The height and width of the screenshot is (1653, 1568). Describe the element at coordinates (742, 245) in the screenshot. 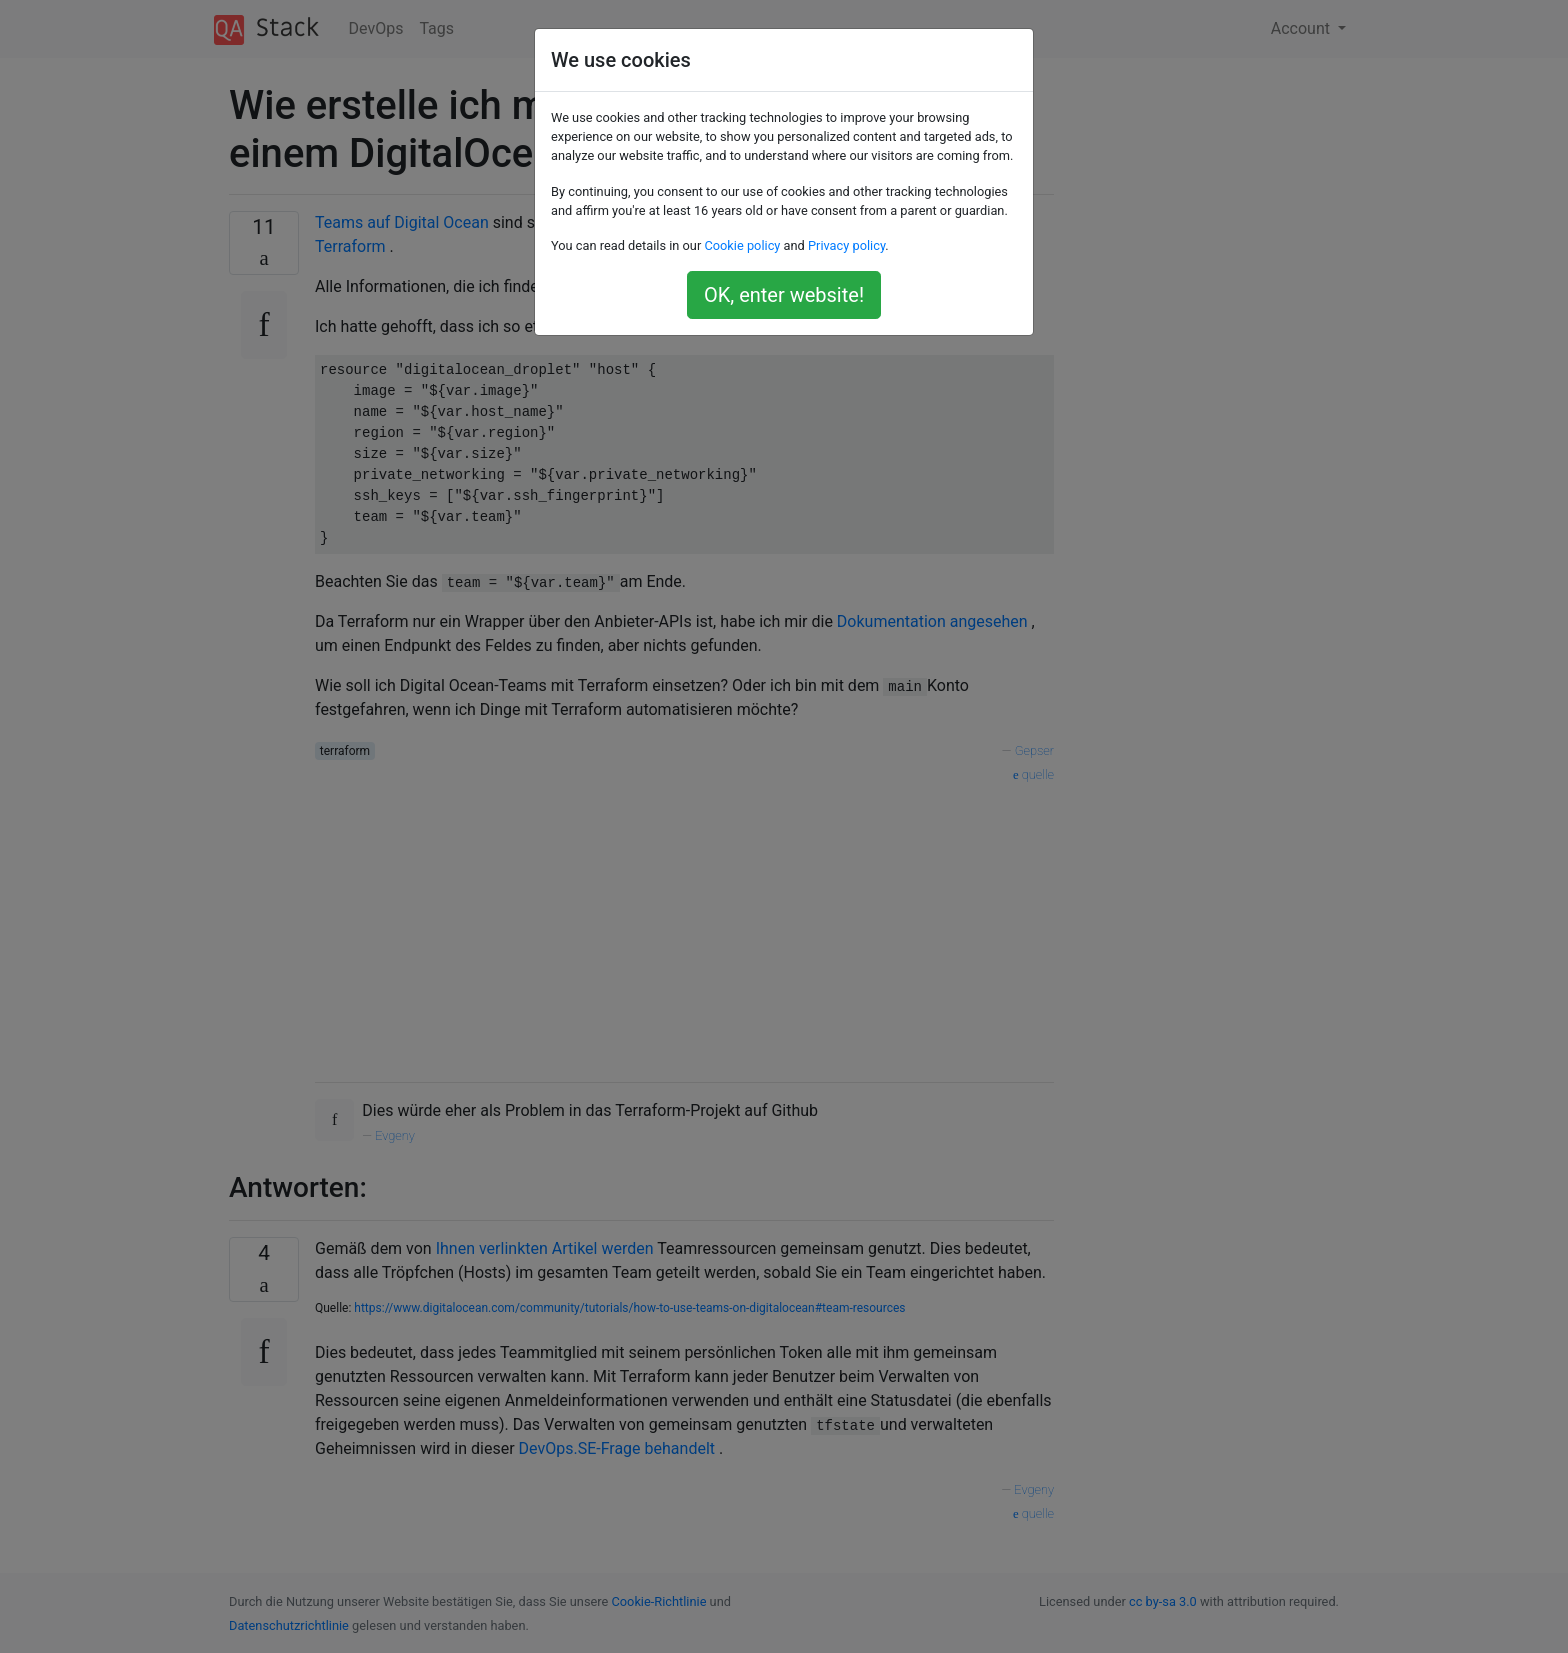

I see `Cookie policy` at that location.